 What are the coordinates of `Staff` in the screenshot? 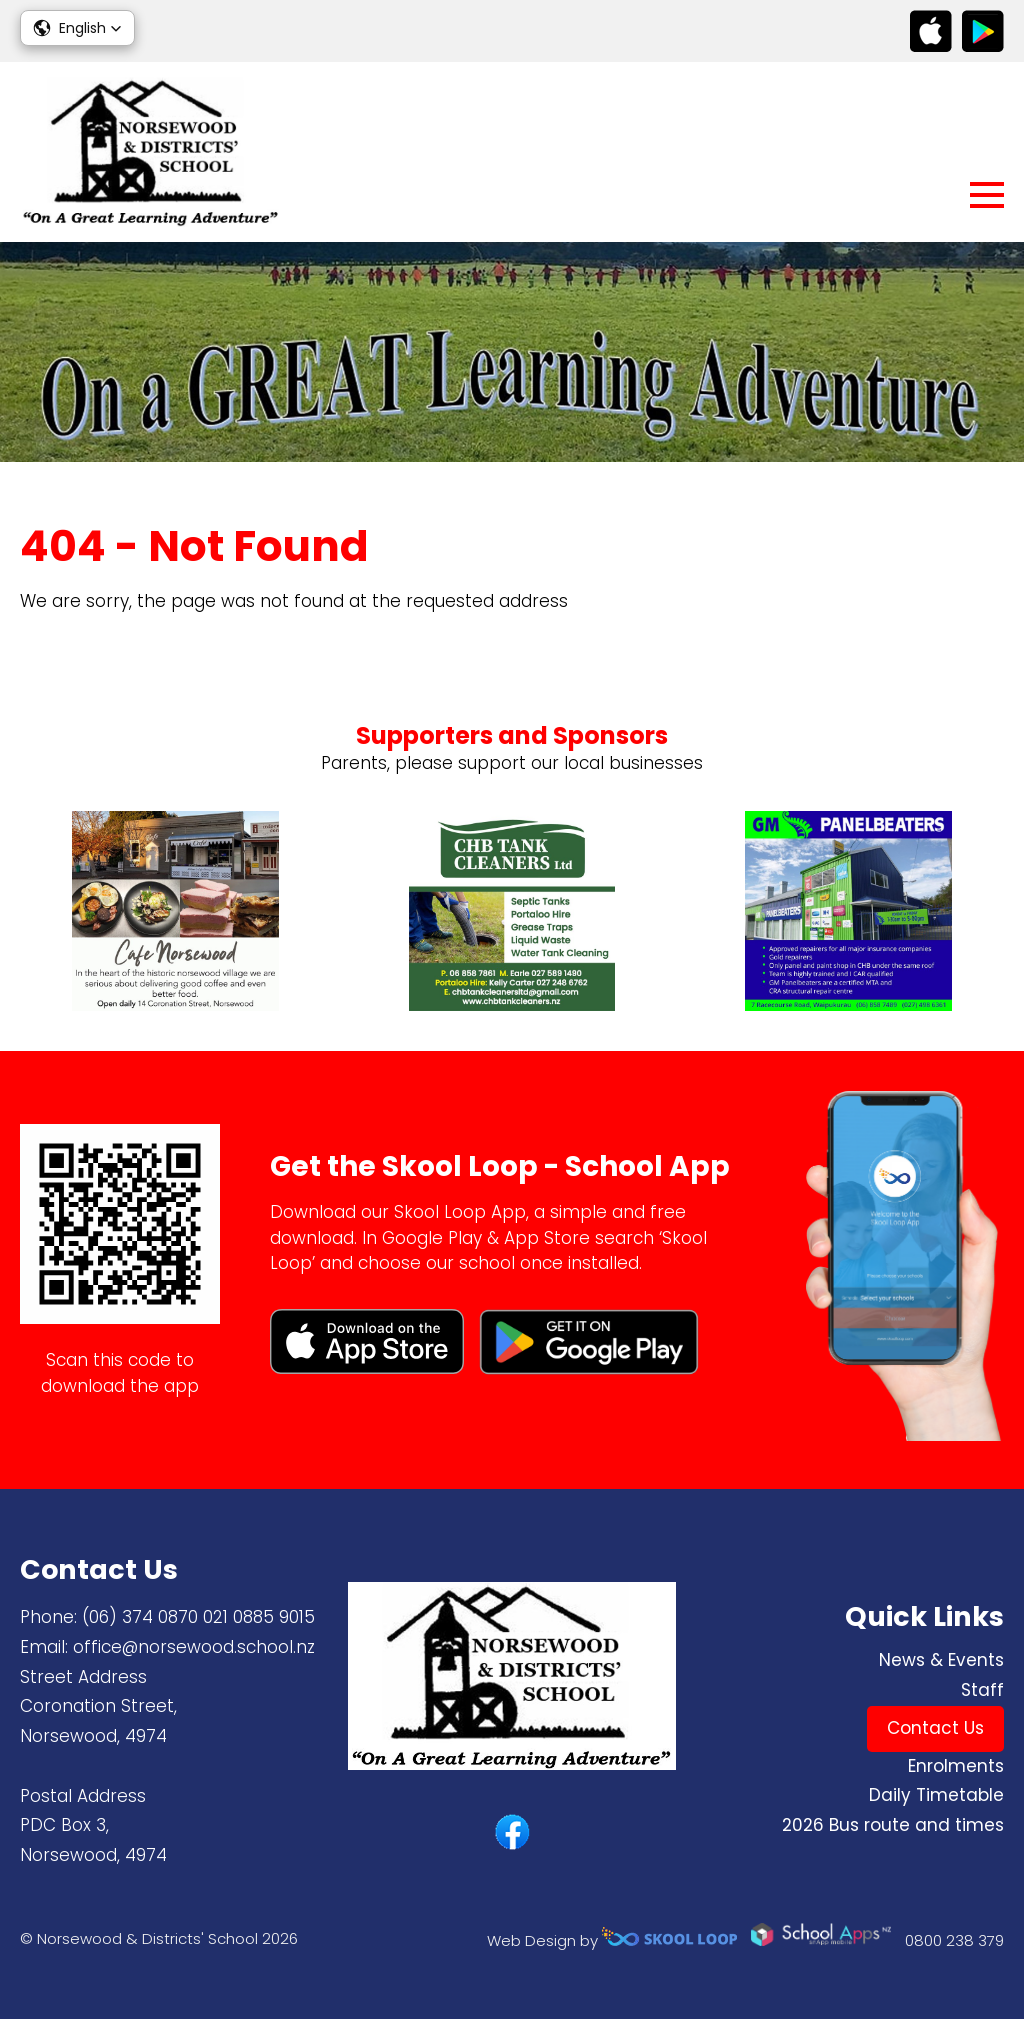 It's located at (982, 1690).